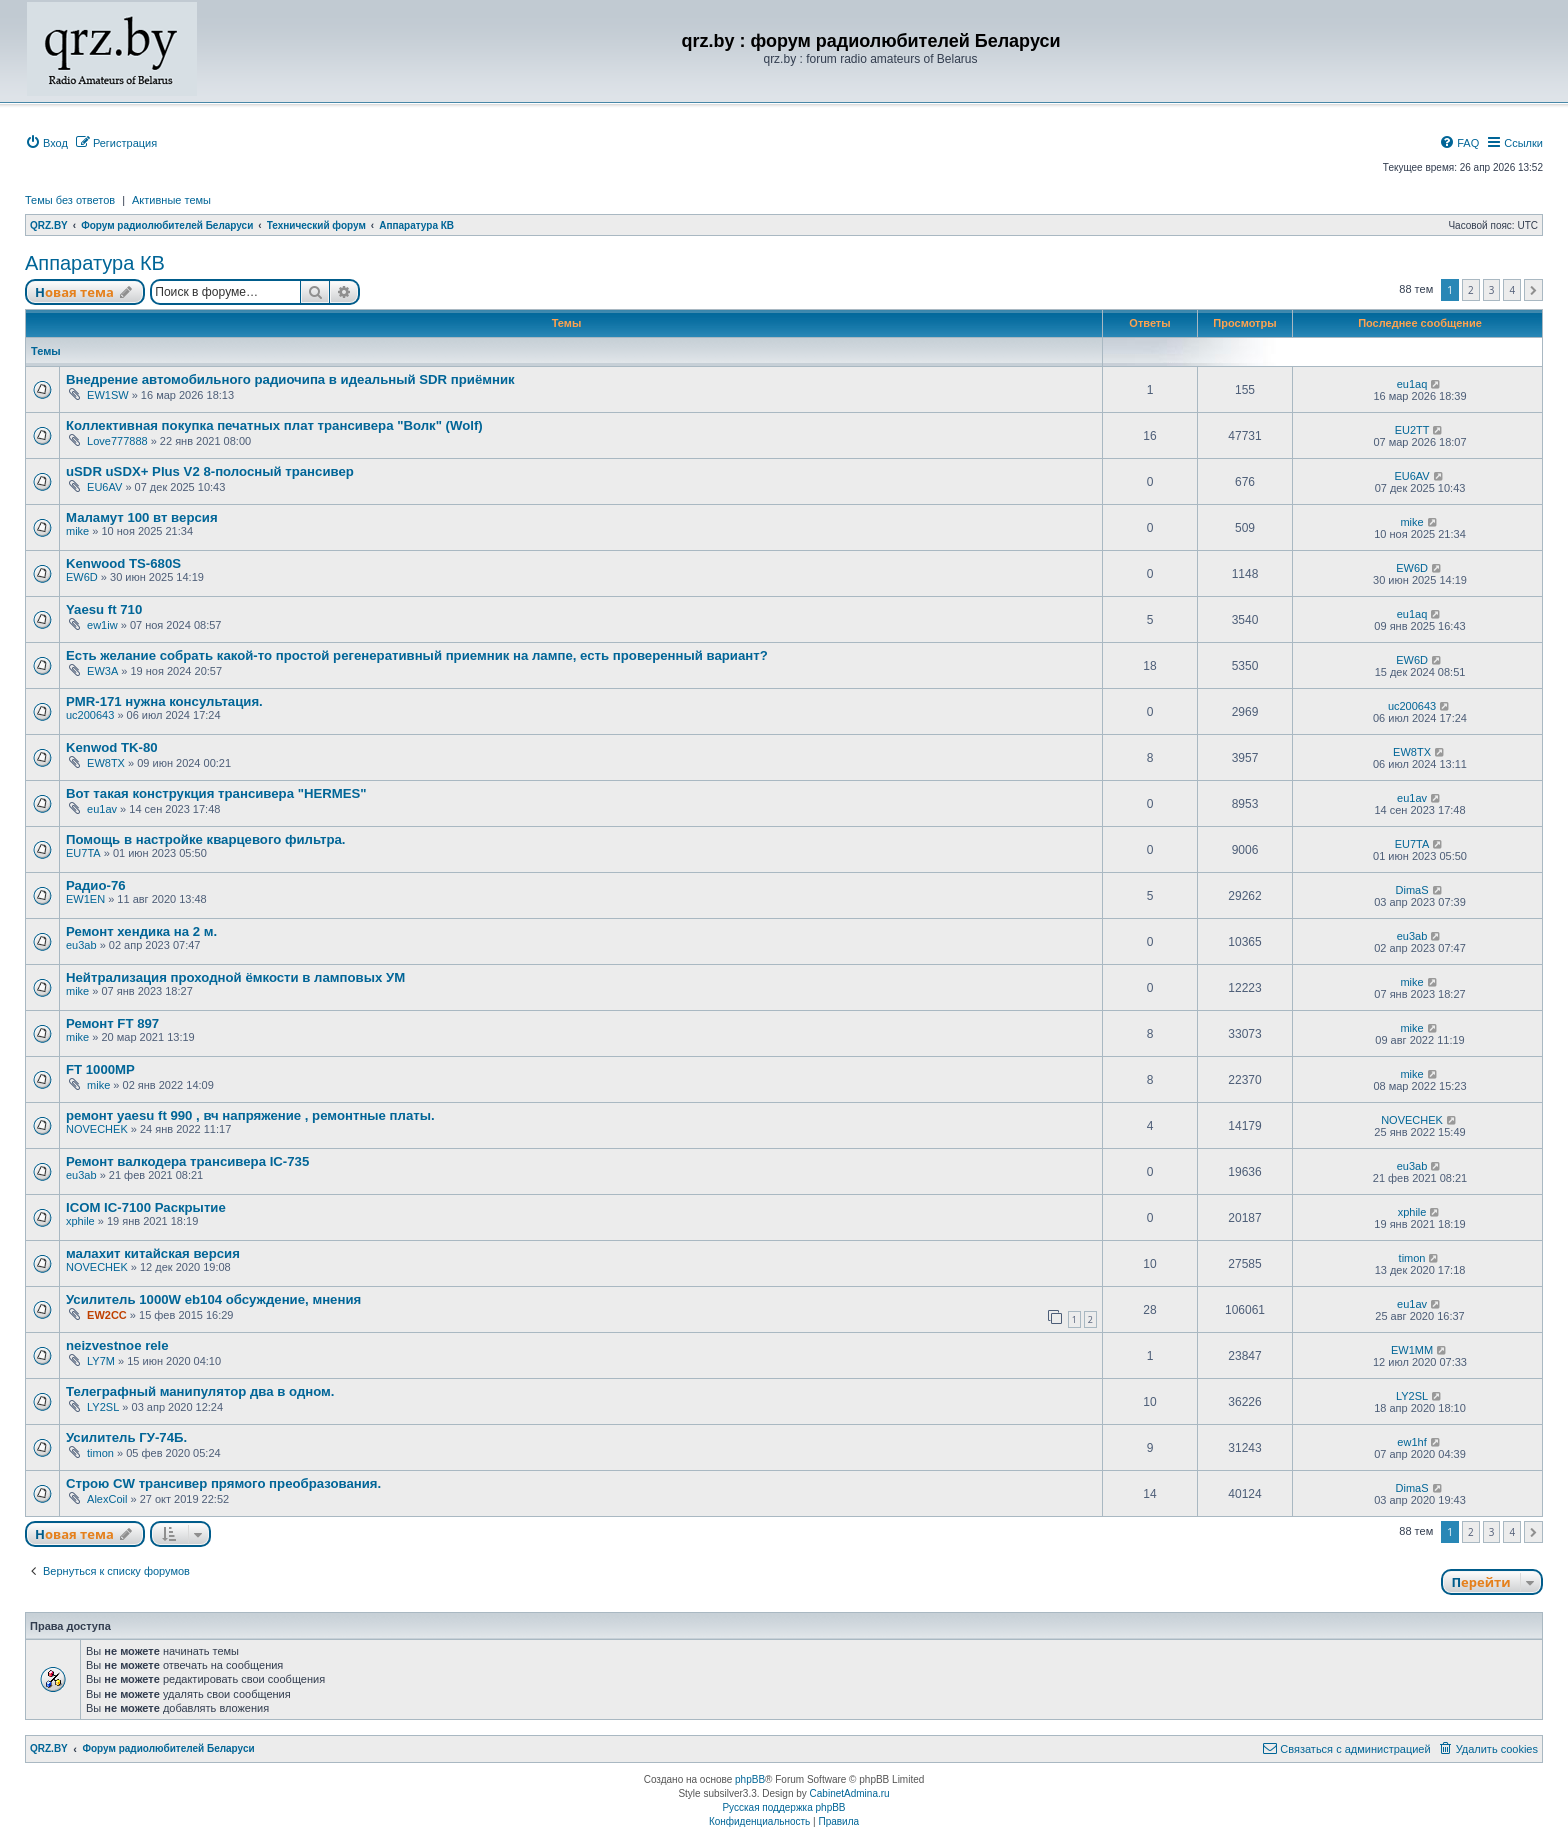  Describe the element at coordinates (77, 531) in the screenshot. I see `mike` at that location.